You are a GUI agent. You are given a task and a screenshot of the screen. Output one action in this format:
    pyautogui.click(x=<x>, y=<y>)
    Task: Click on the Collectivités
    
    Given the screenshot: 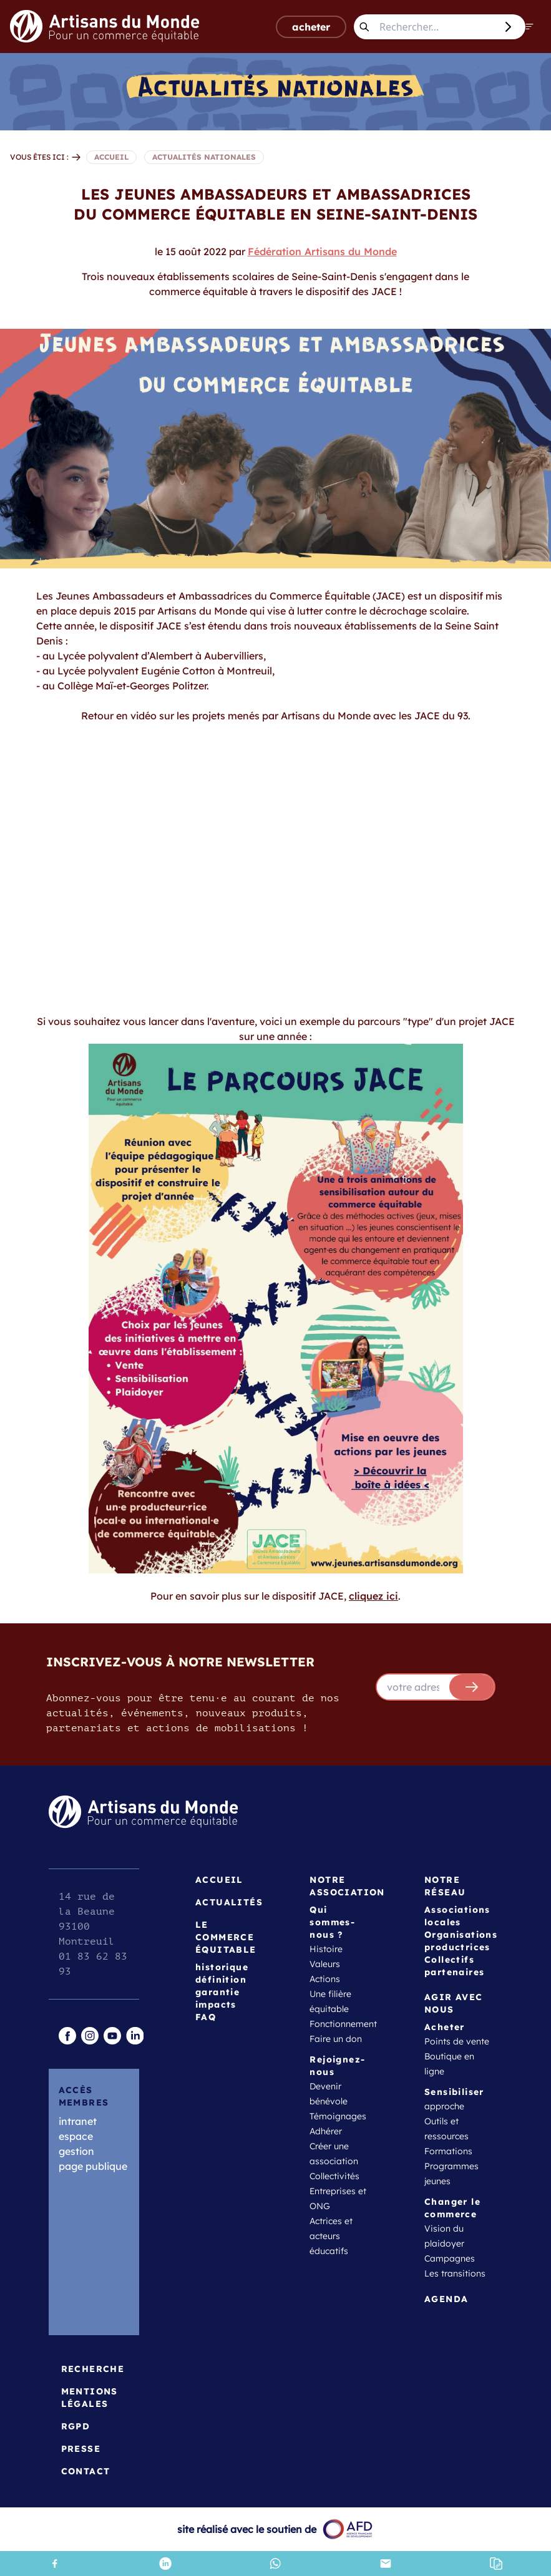 What is the action you would take?
    pyautogui.click(x=334, y=2176)
    